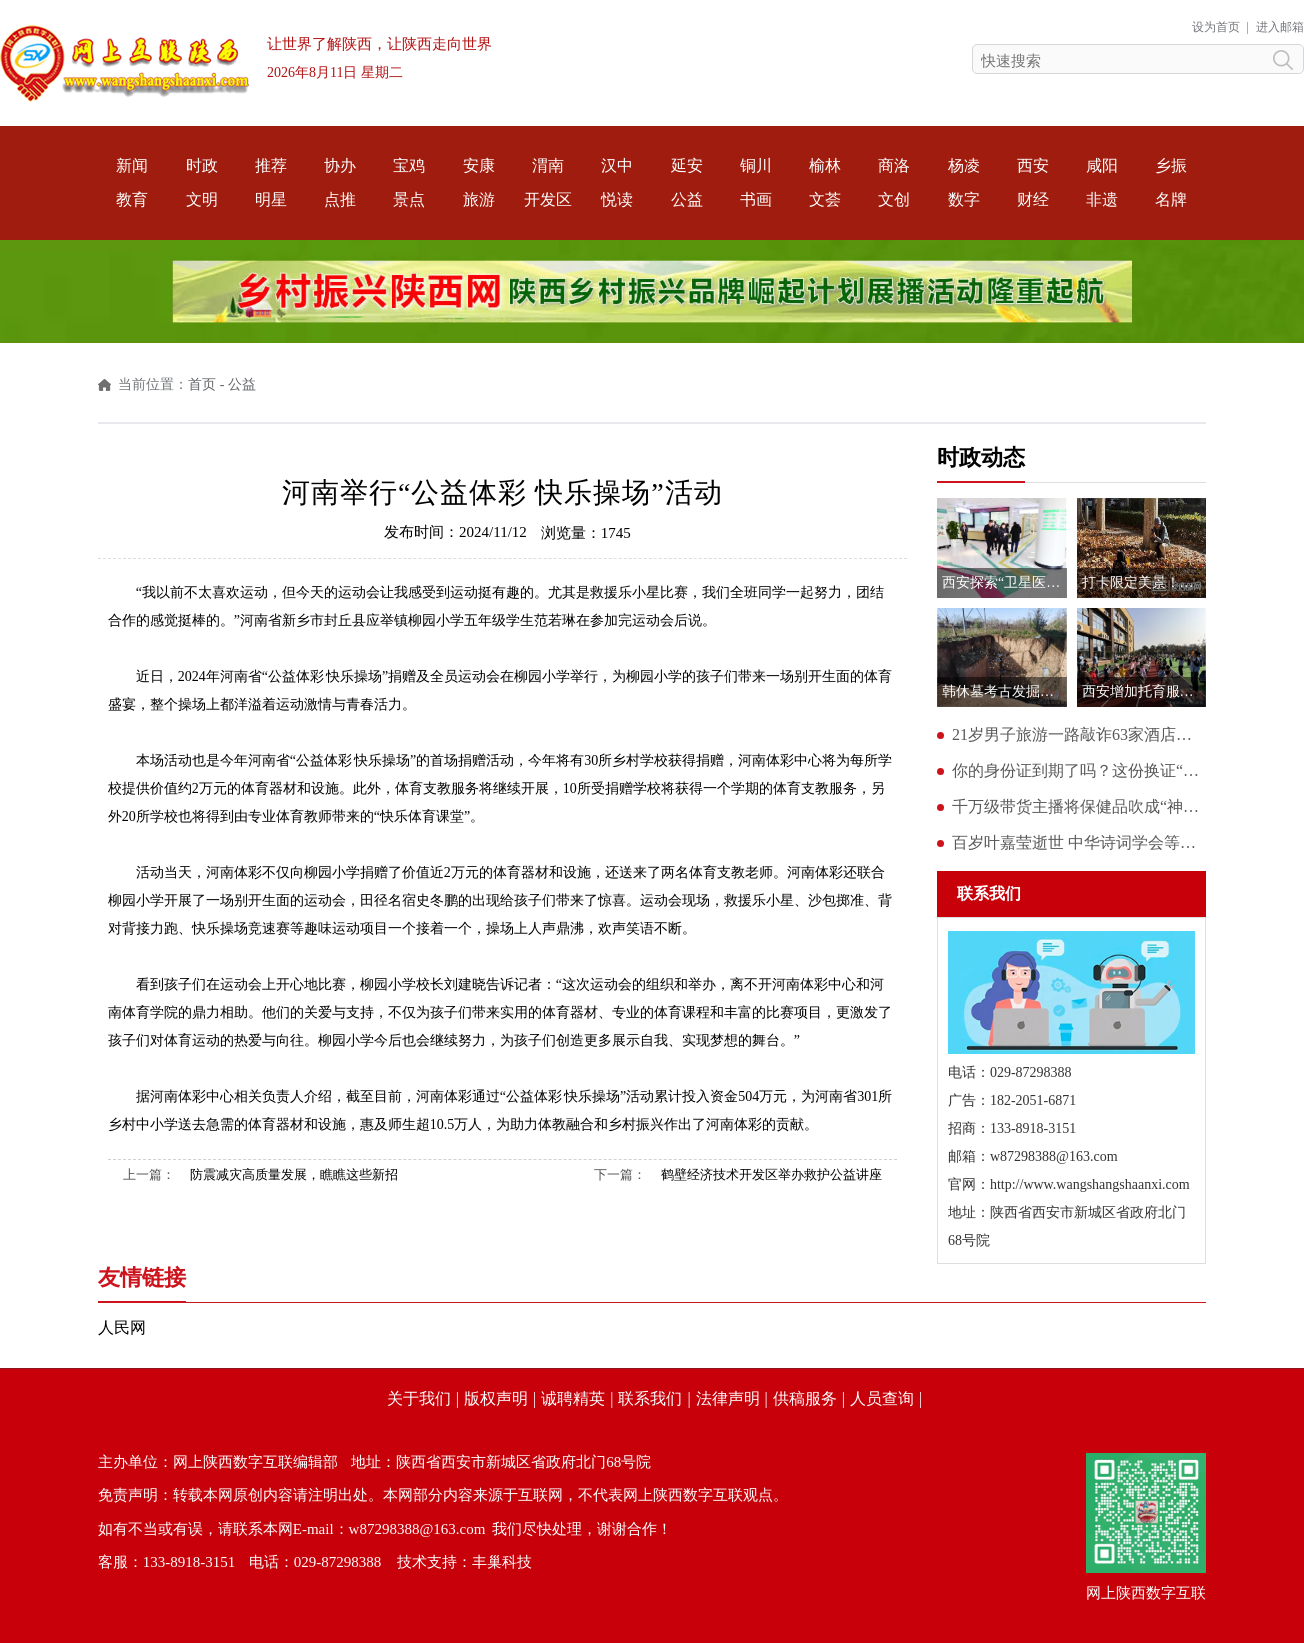 The width and height of the screenshot is (1304, 1643). What do you see at coordinates (882, 1398) in the screenshot?
I see `人员查询` at bounding box center [882, 1398].